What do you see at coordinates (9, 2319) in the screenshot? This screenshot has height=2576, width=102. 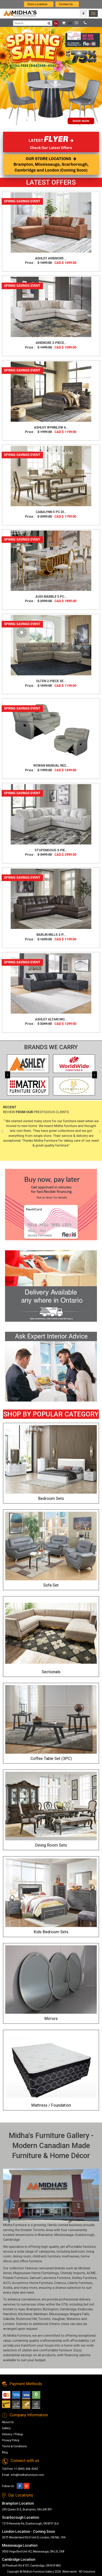 I see `Oakville` at bounding box center [9, 2319].